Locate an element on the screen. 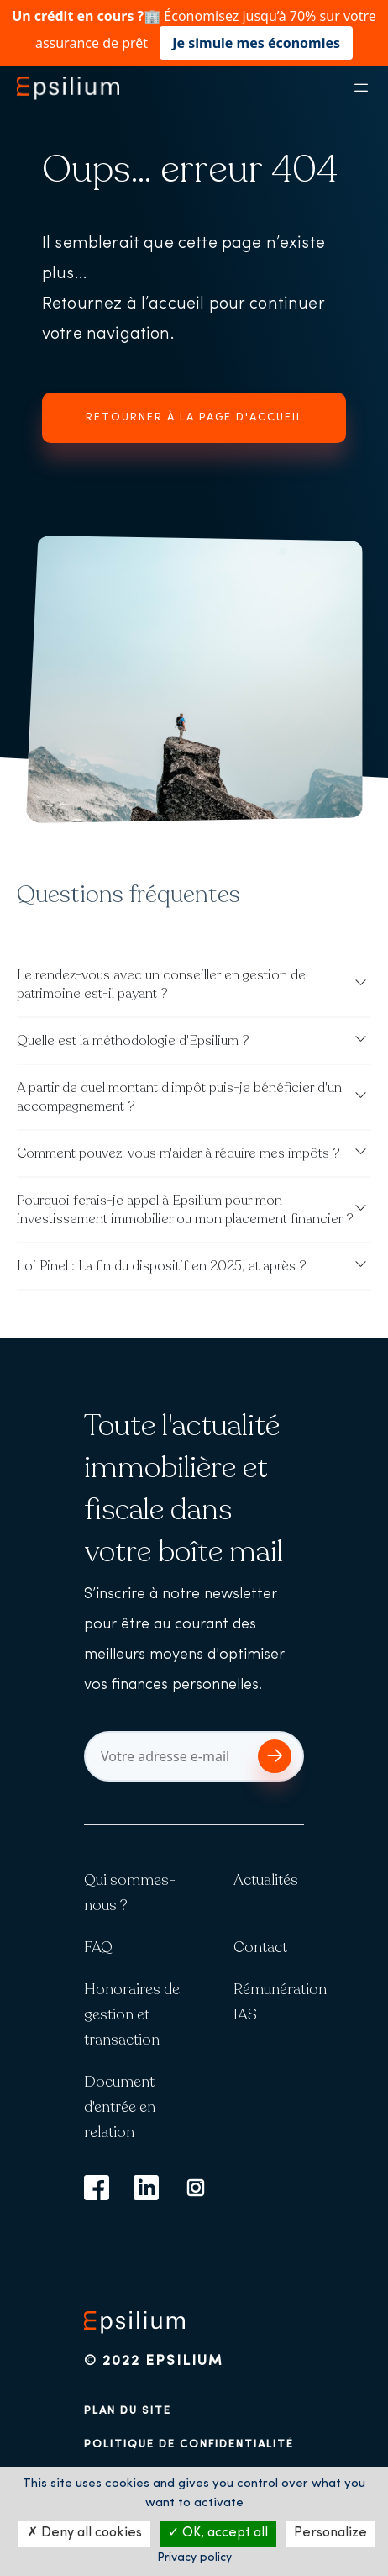  Privacy policy [link] is located at coordinates (194, 2558).